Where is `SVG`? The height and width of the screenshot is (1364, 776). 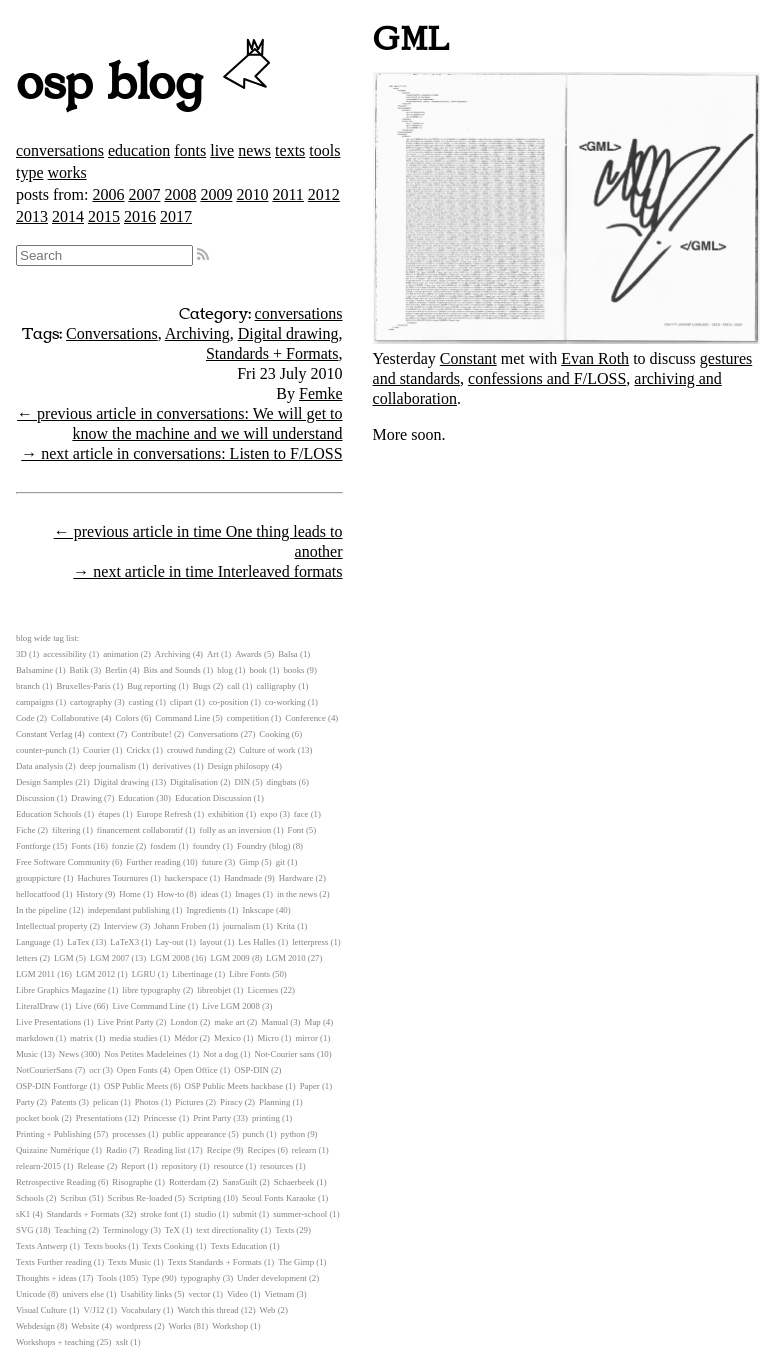 SVG is located at coordinates (25, 1230).